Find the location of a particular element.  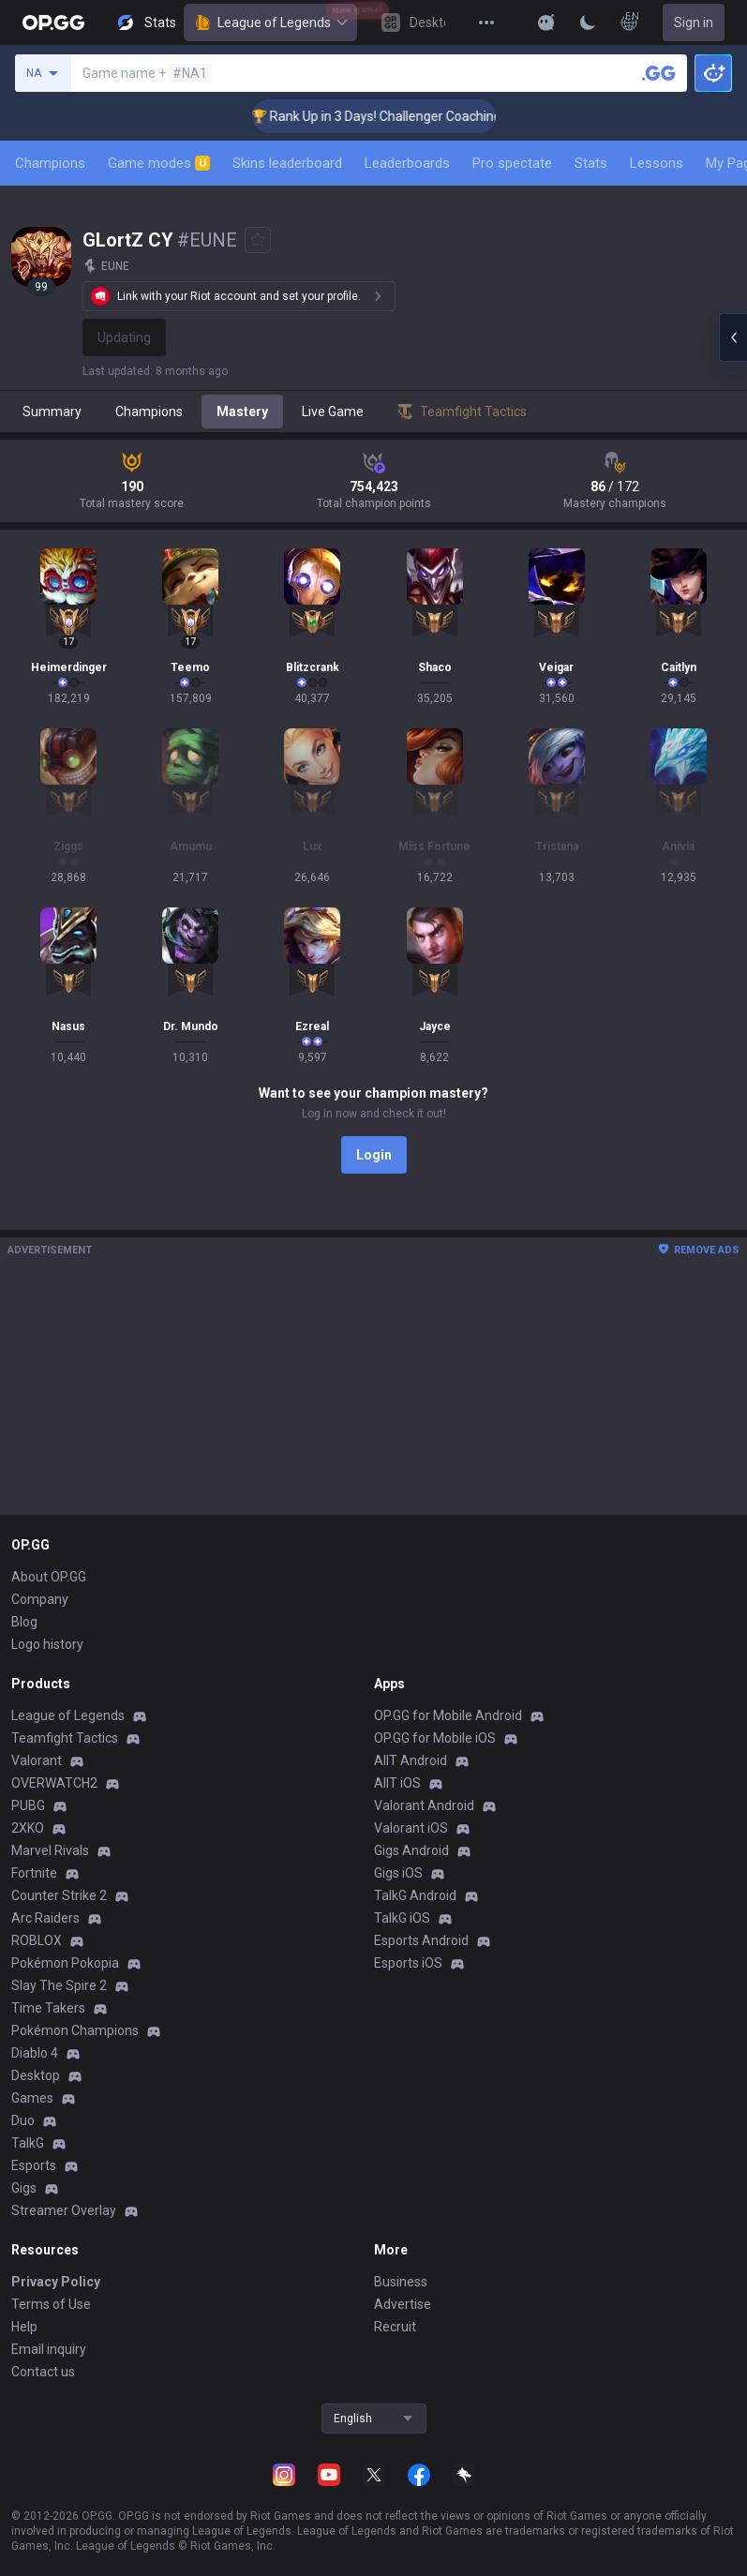

Pokémon Champions is located at coordinates (75, 2030).